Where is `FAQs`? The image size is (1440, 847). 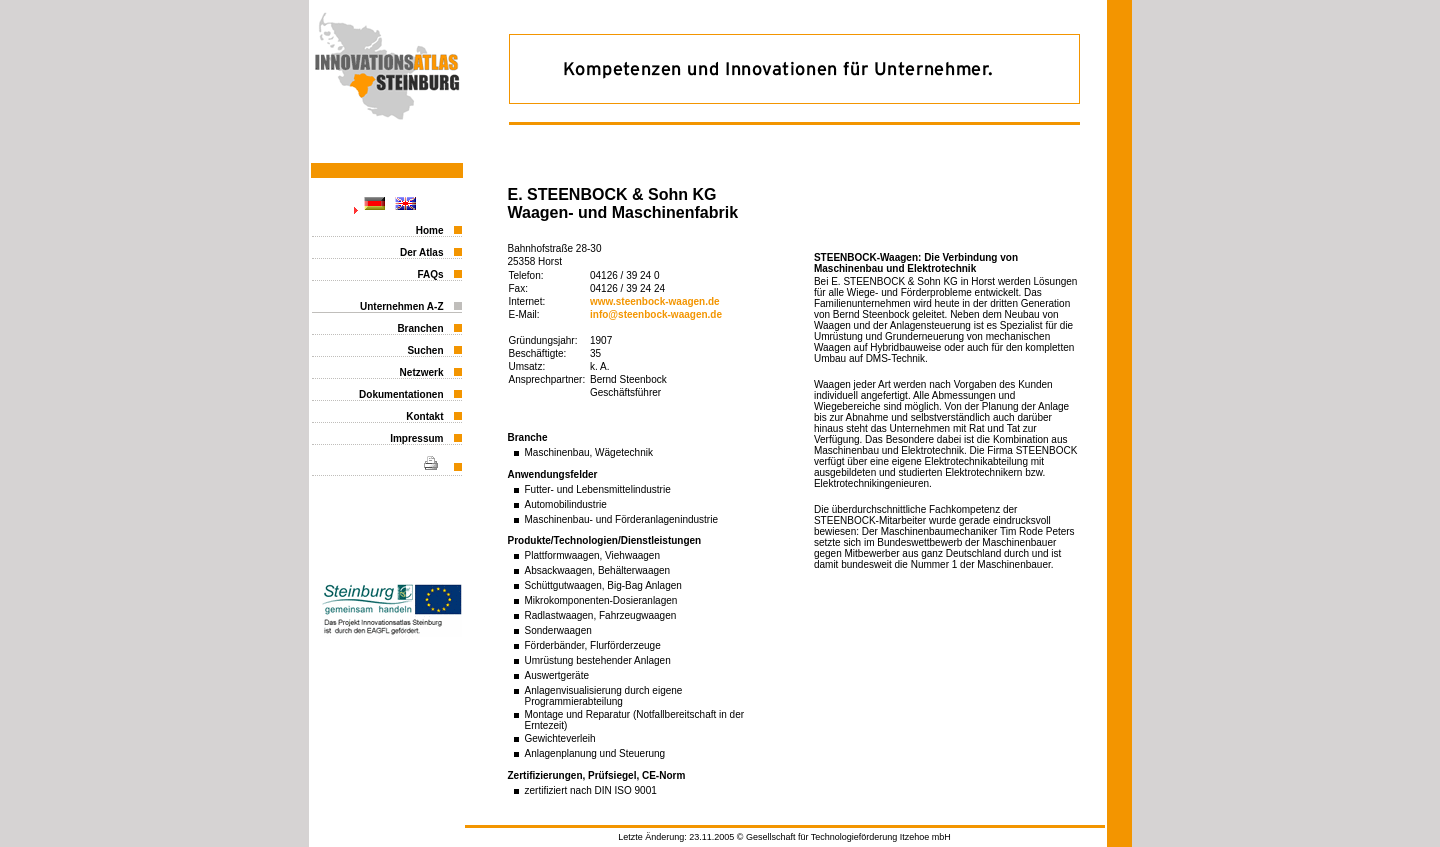
FAQs is located at coordinates (430, 274).